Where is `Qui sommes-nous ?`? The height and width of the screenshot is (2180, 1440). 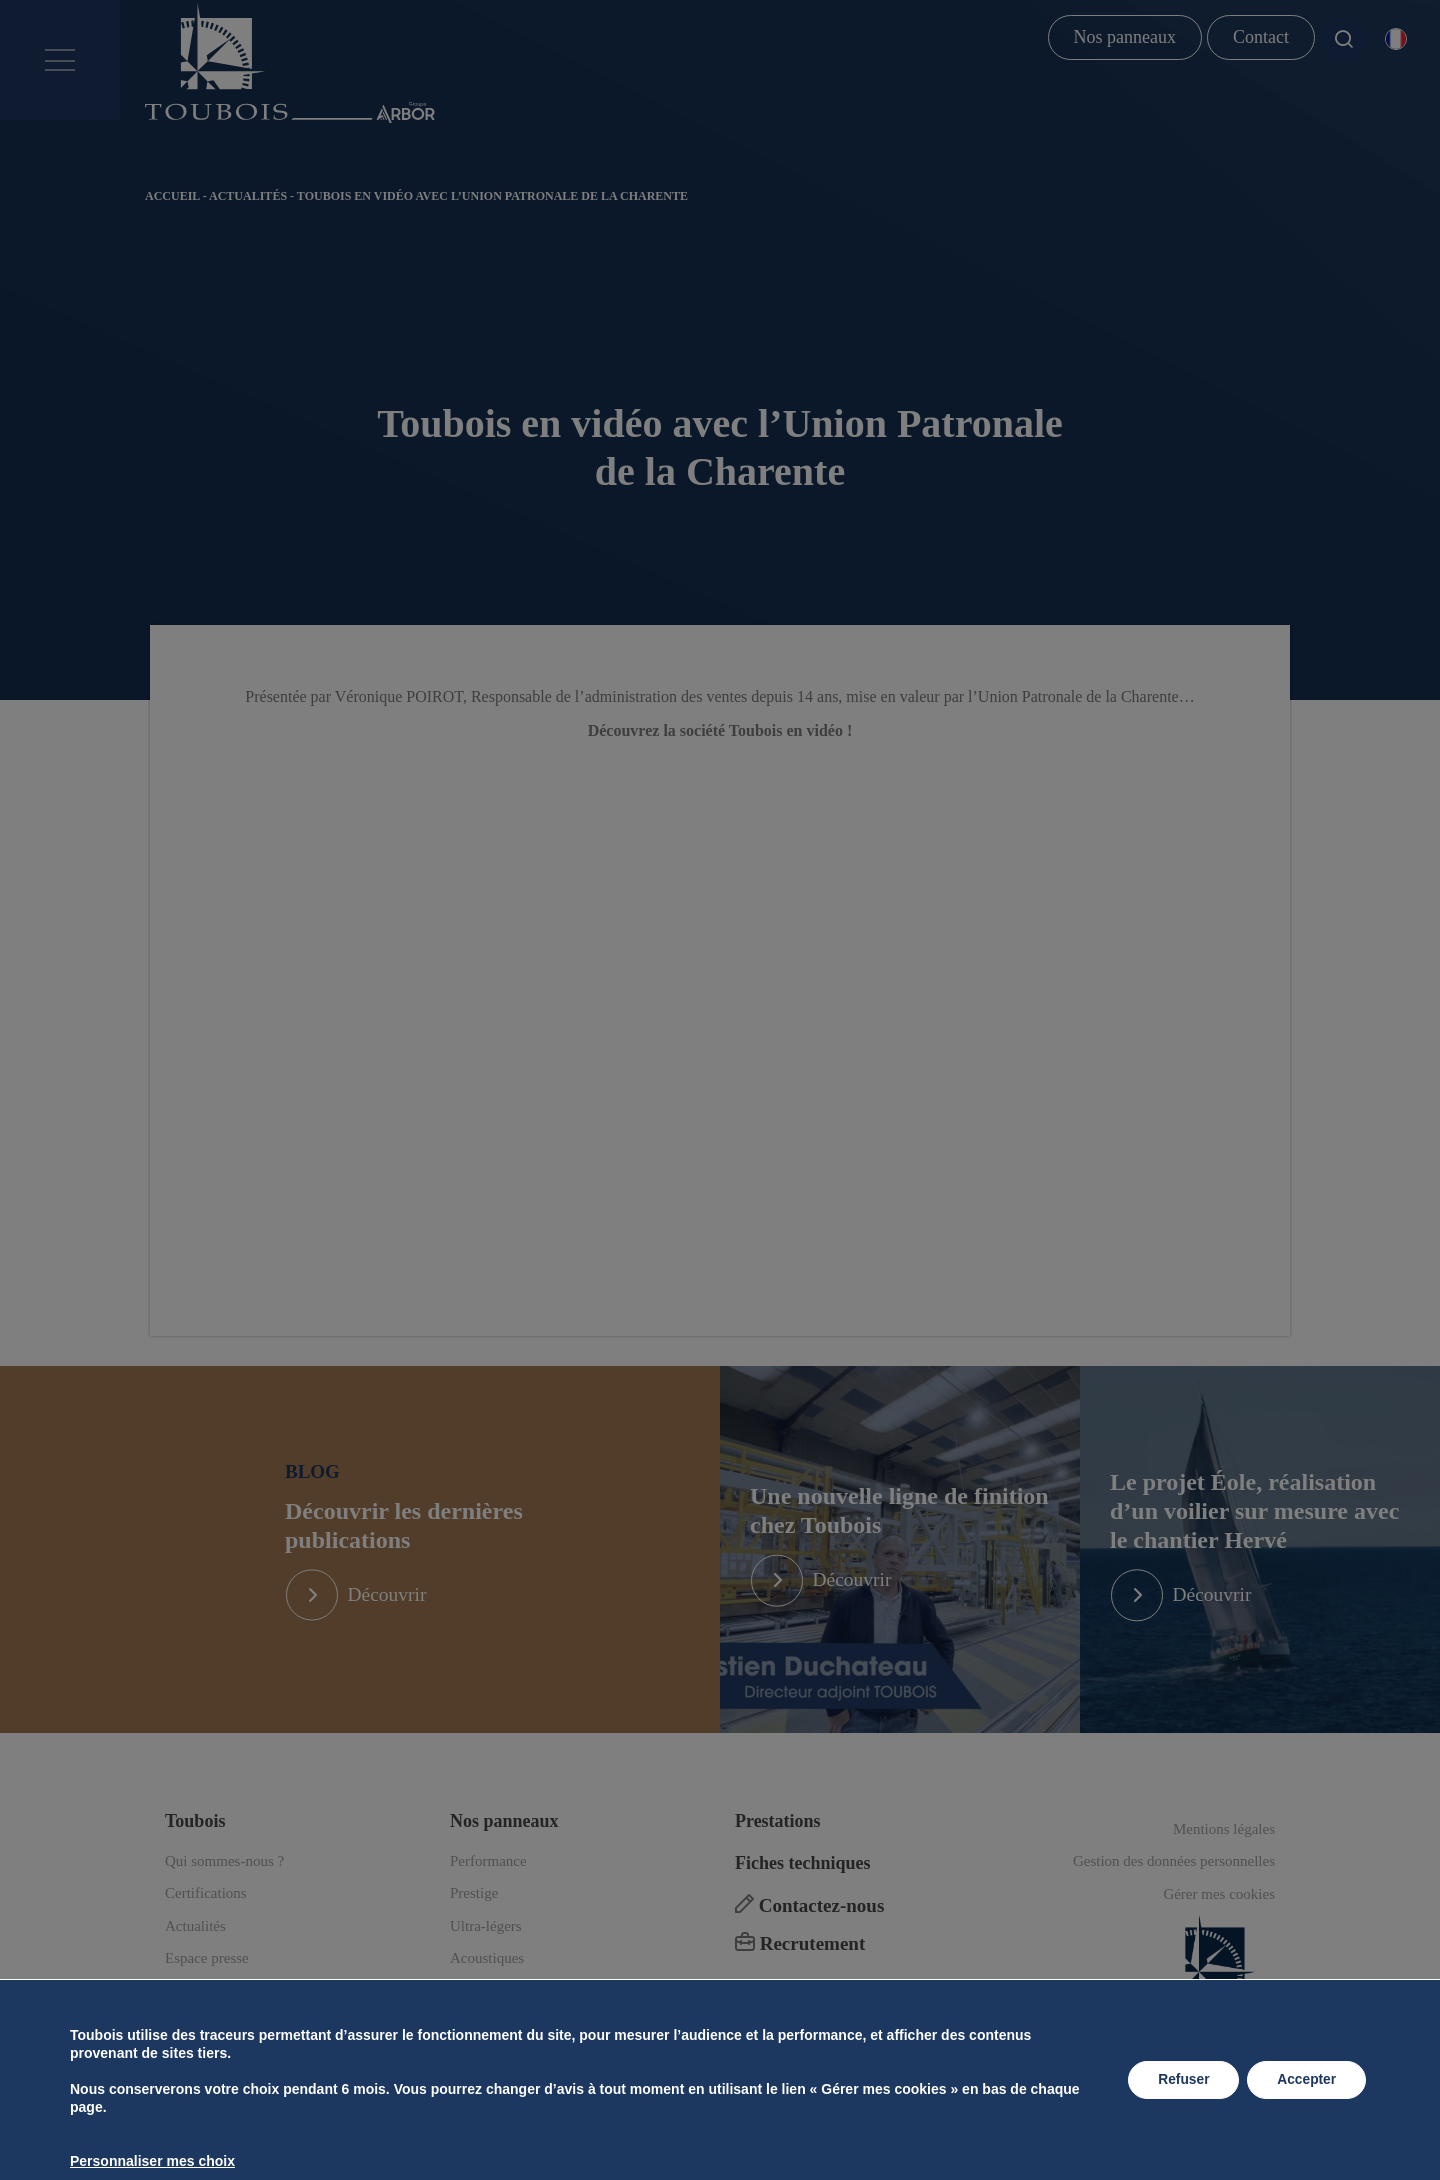 Qui sommes-nous ? is located at coordinates (224, 1894).